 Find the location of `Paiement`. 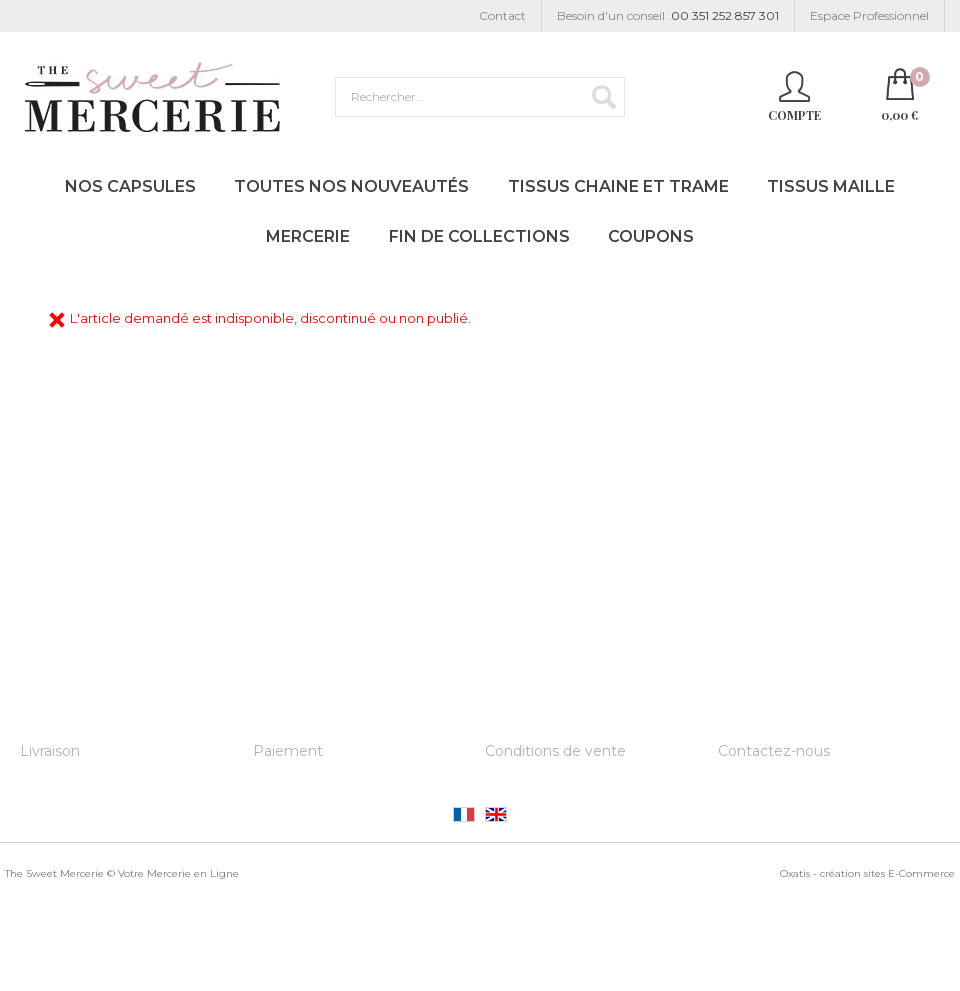

Paiement is located at coordinates (288, 751).